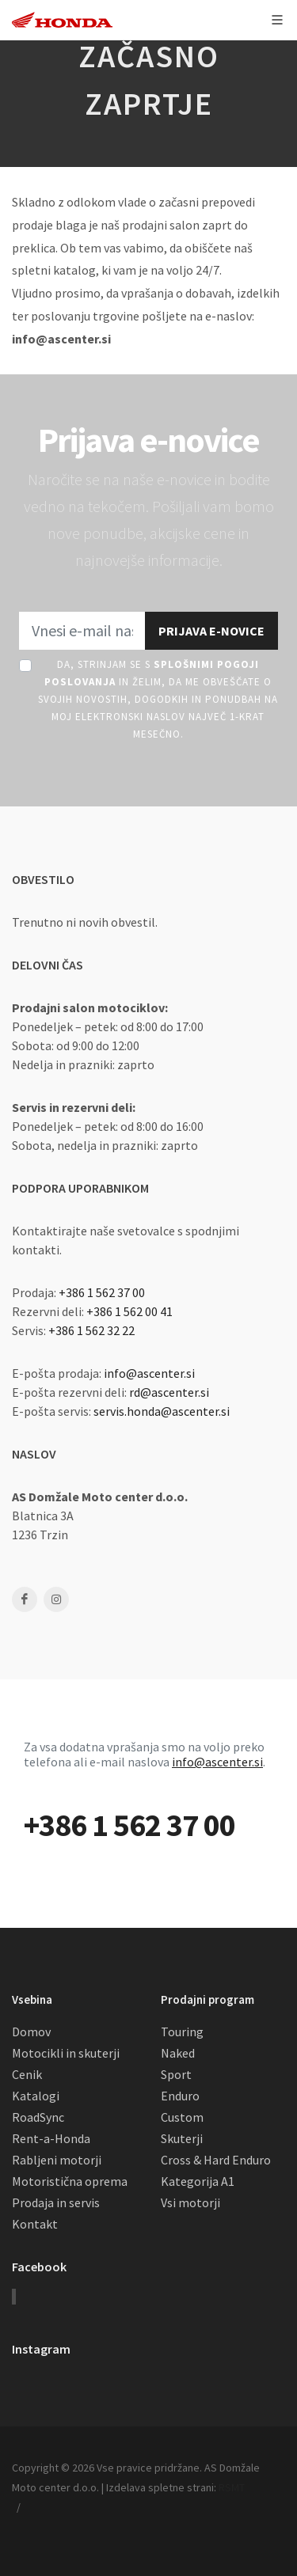 The image size is (297, 2576). Describe the element at coordinates (182, 2138) in the screenshot. I see `Skuterji` at that location.